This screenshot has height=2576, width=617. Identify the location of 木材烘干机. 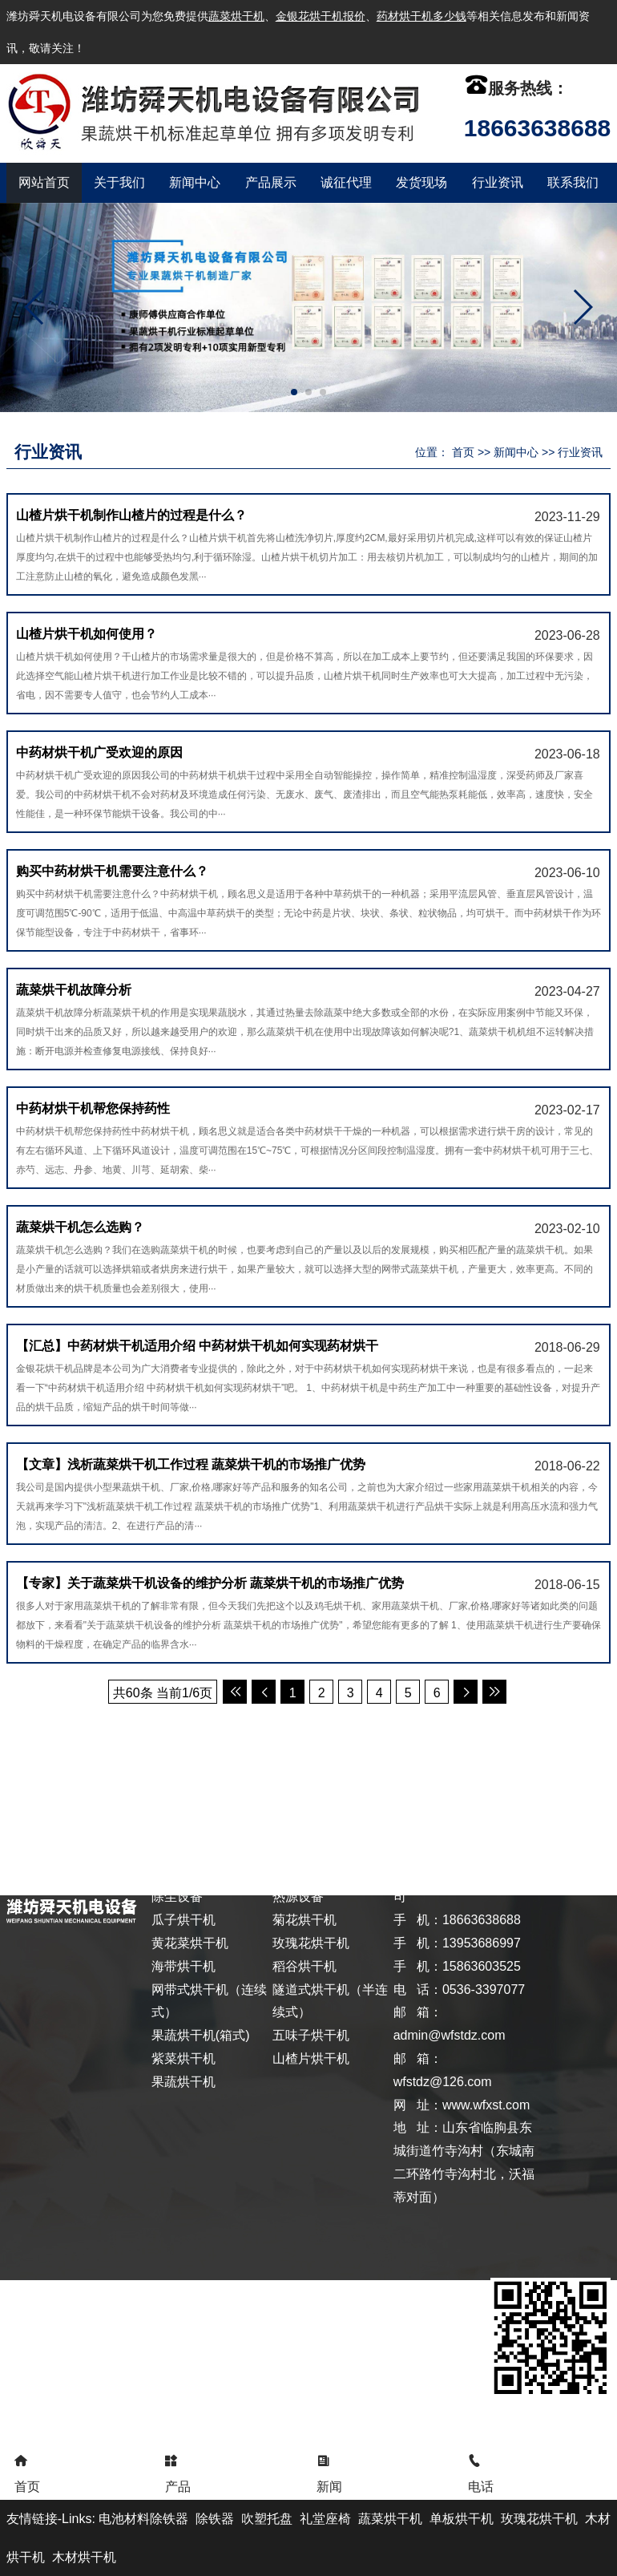
(84, 2557).